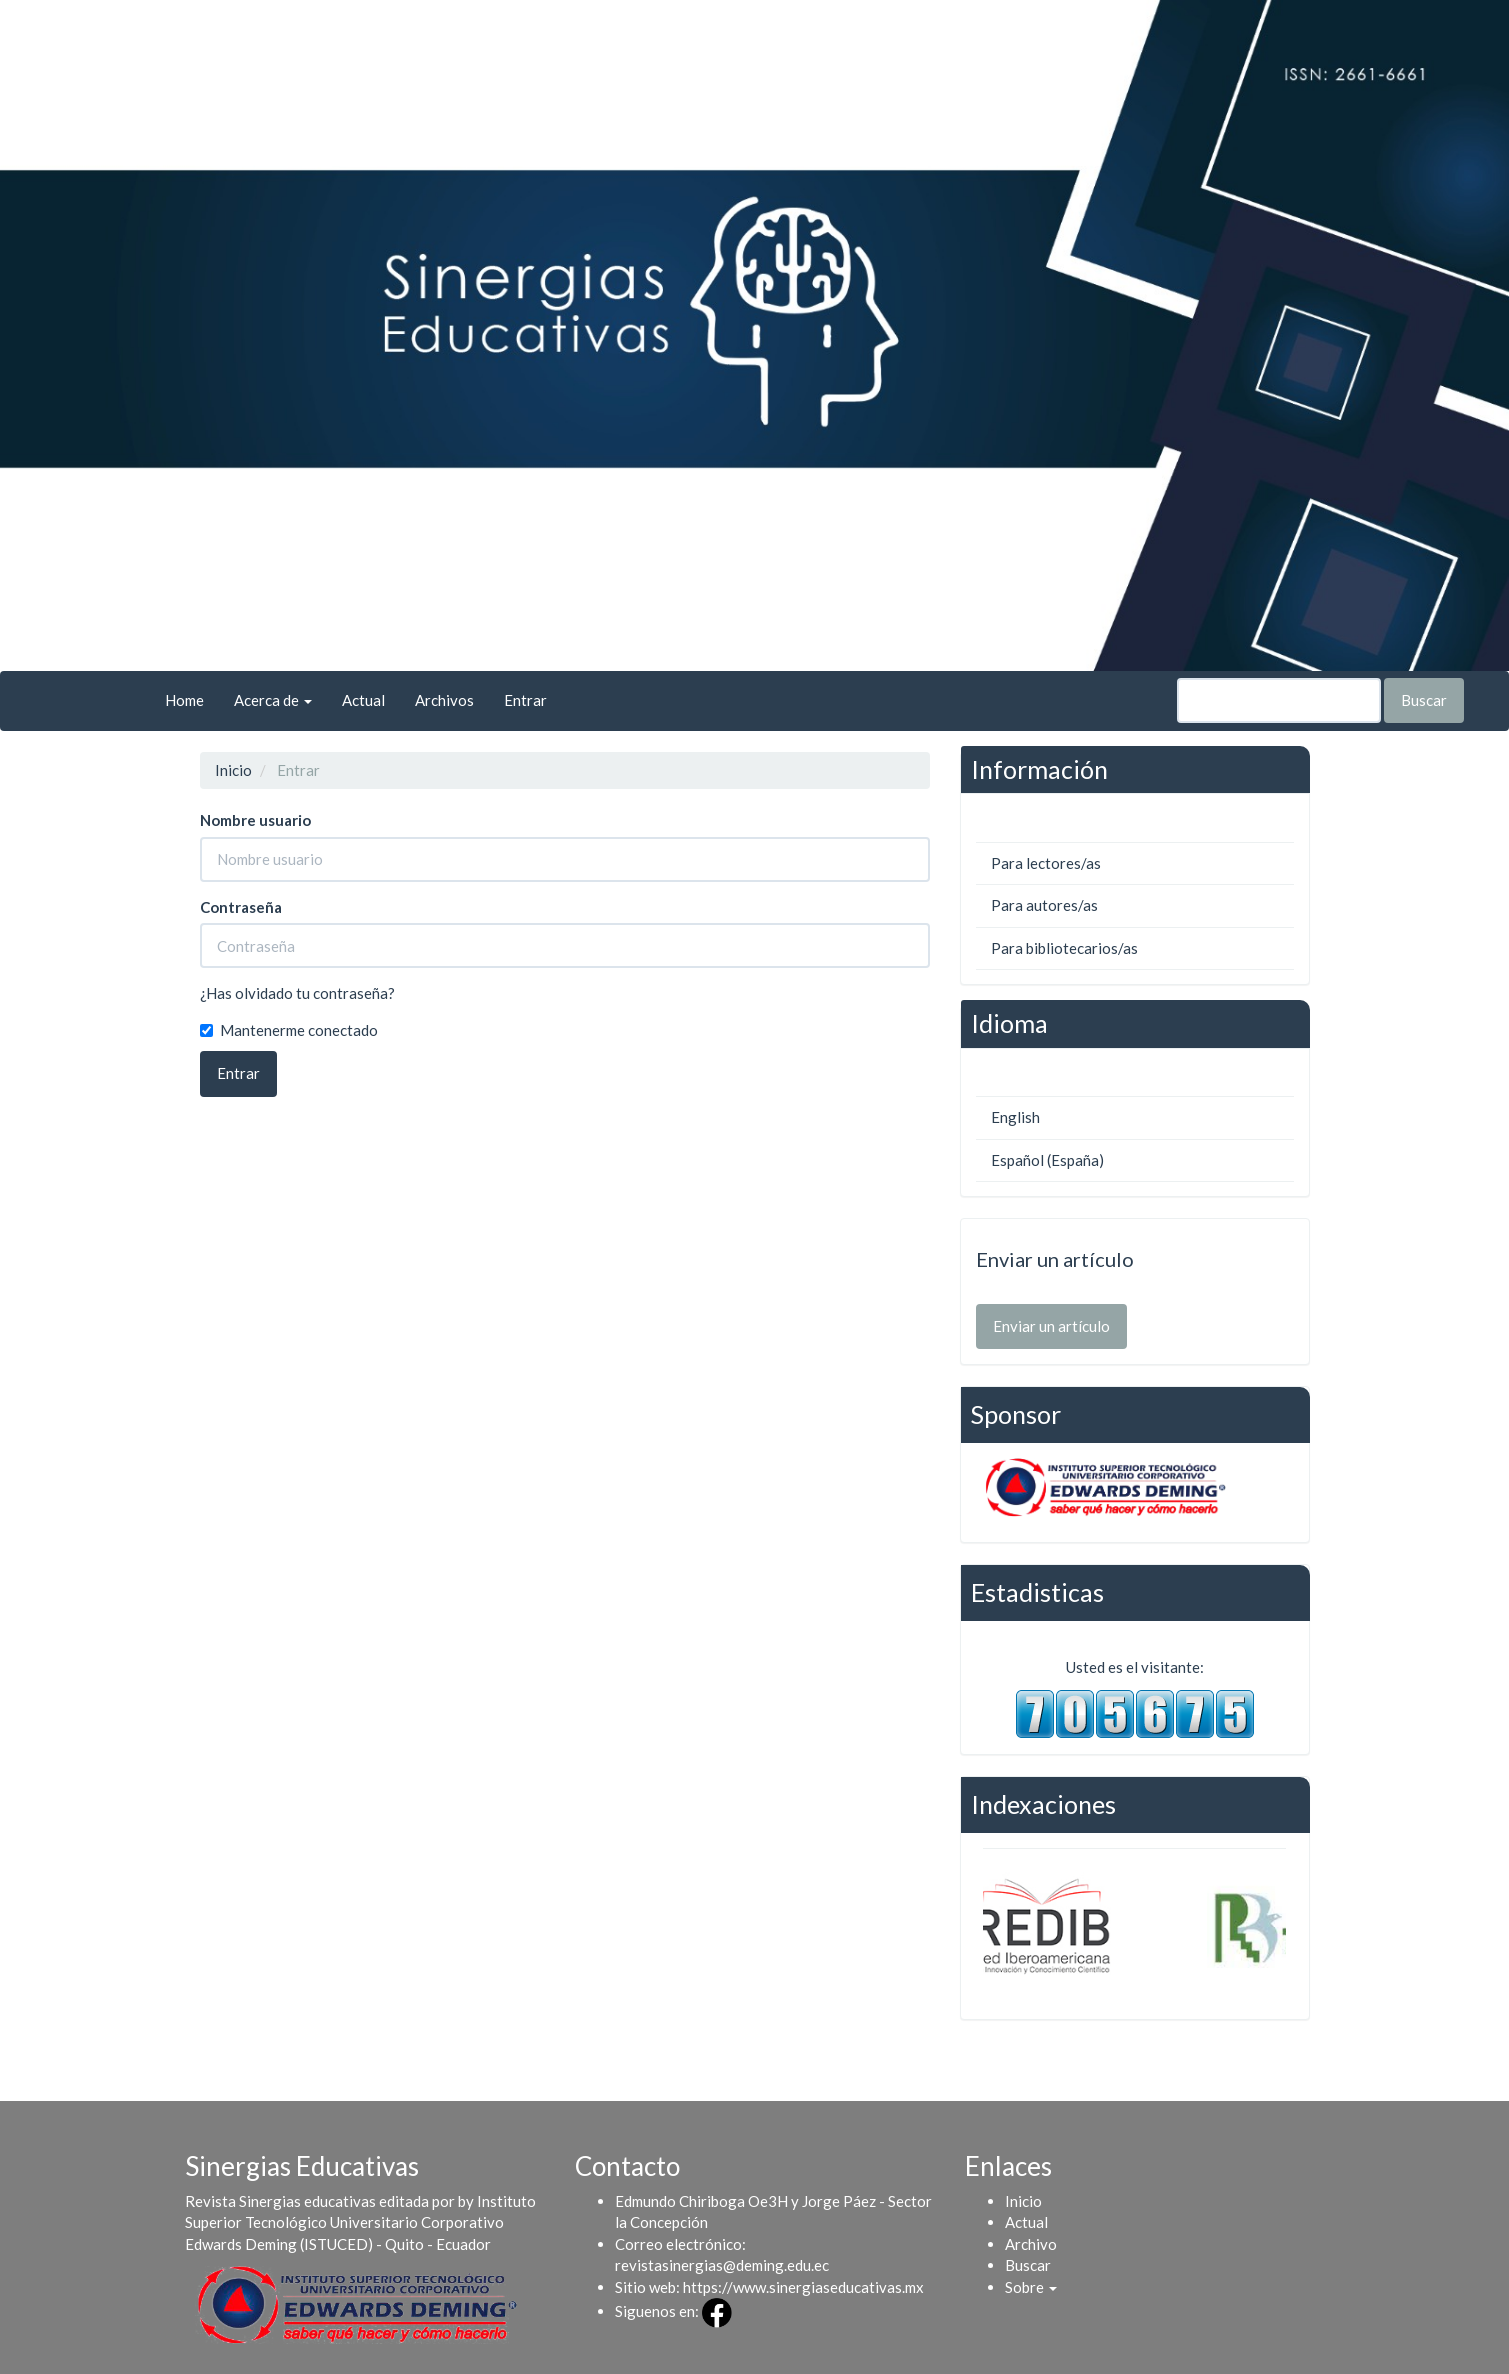  What do you see at coordinates (1424, 700) in the screenshot?
I see `Buscar` at bounding box center [1424, 700].